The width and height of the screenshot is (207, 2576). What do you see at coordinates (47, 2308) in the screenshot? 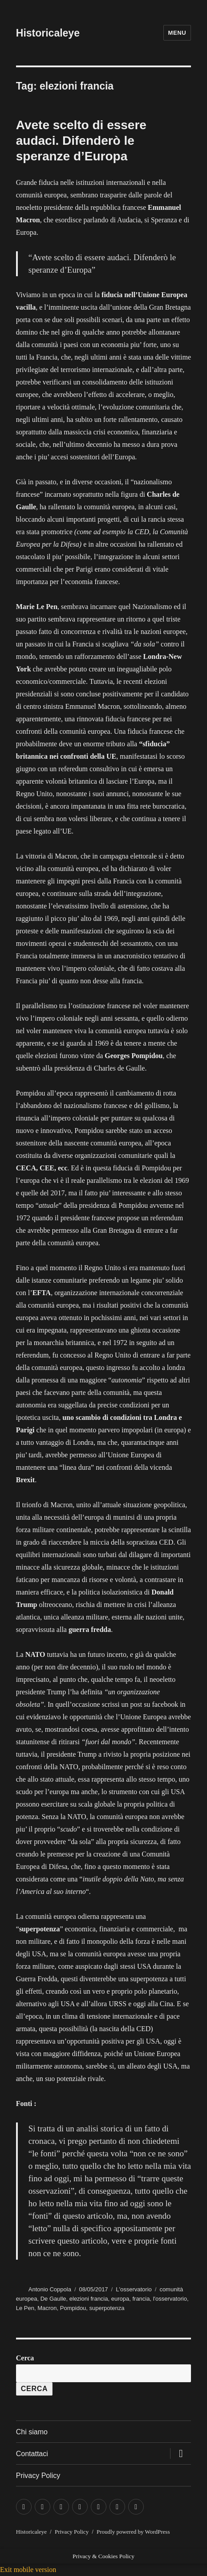
I see `Macron` at bounding box center [47, 2308].